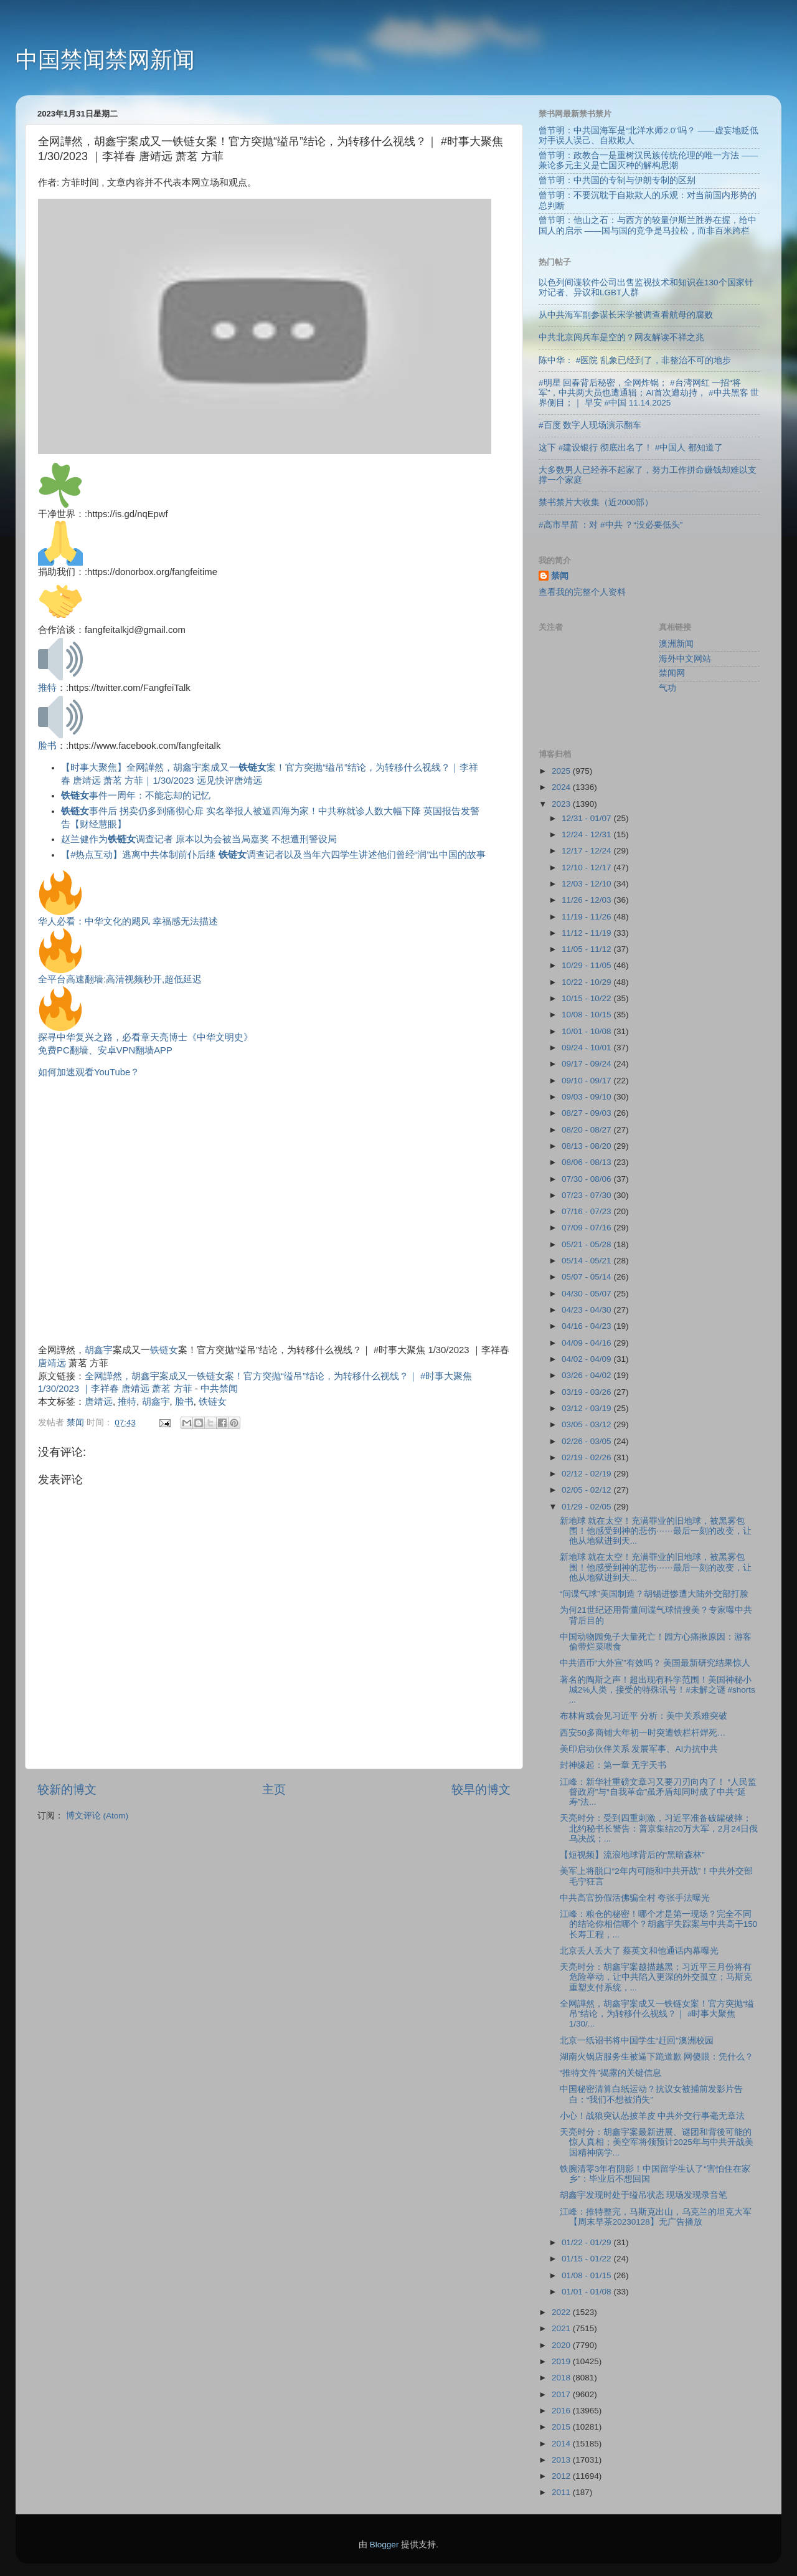  I want to click on 03/12 - 03/19, so click(587, 1408).